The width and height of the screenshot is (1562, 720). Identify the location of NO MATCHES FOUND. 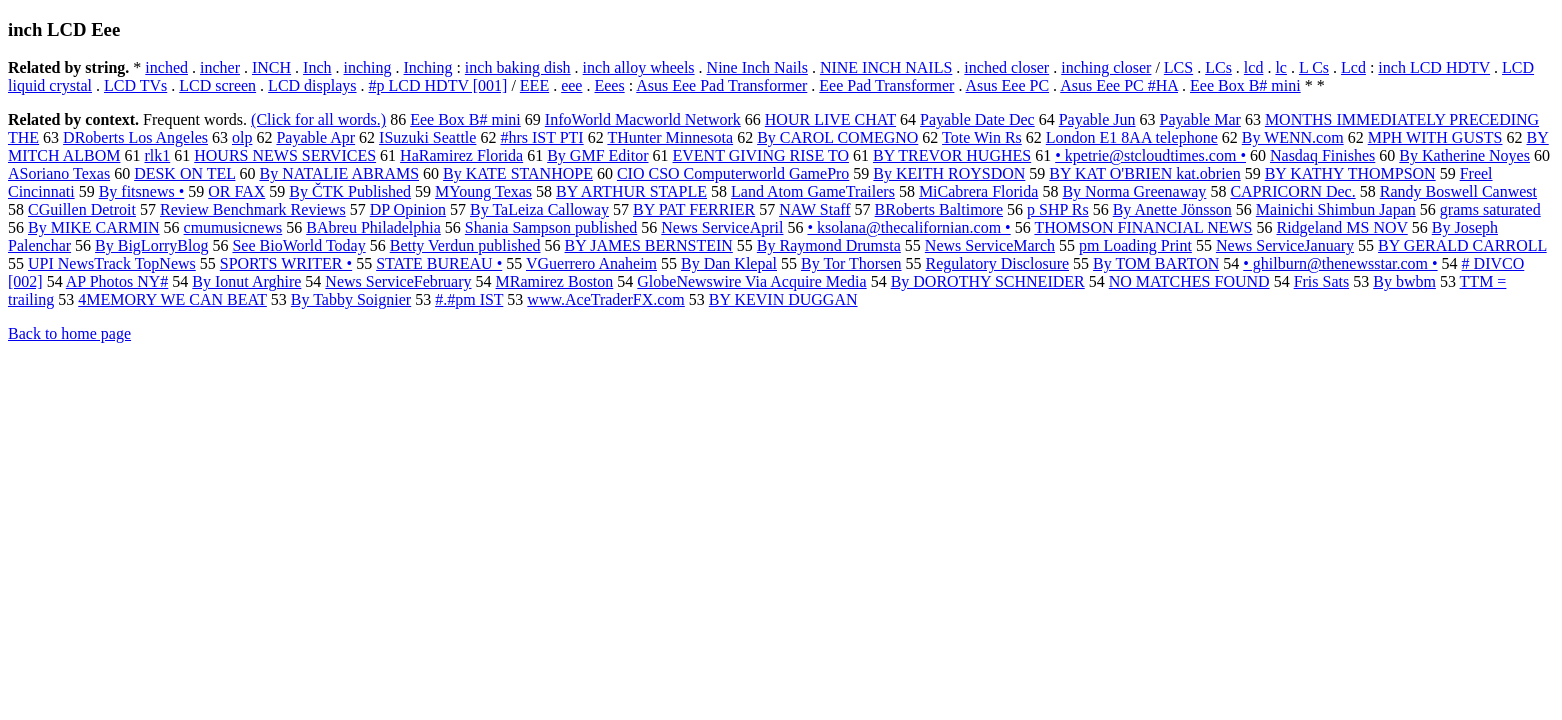
(1189, 281).